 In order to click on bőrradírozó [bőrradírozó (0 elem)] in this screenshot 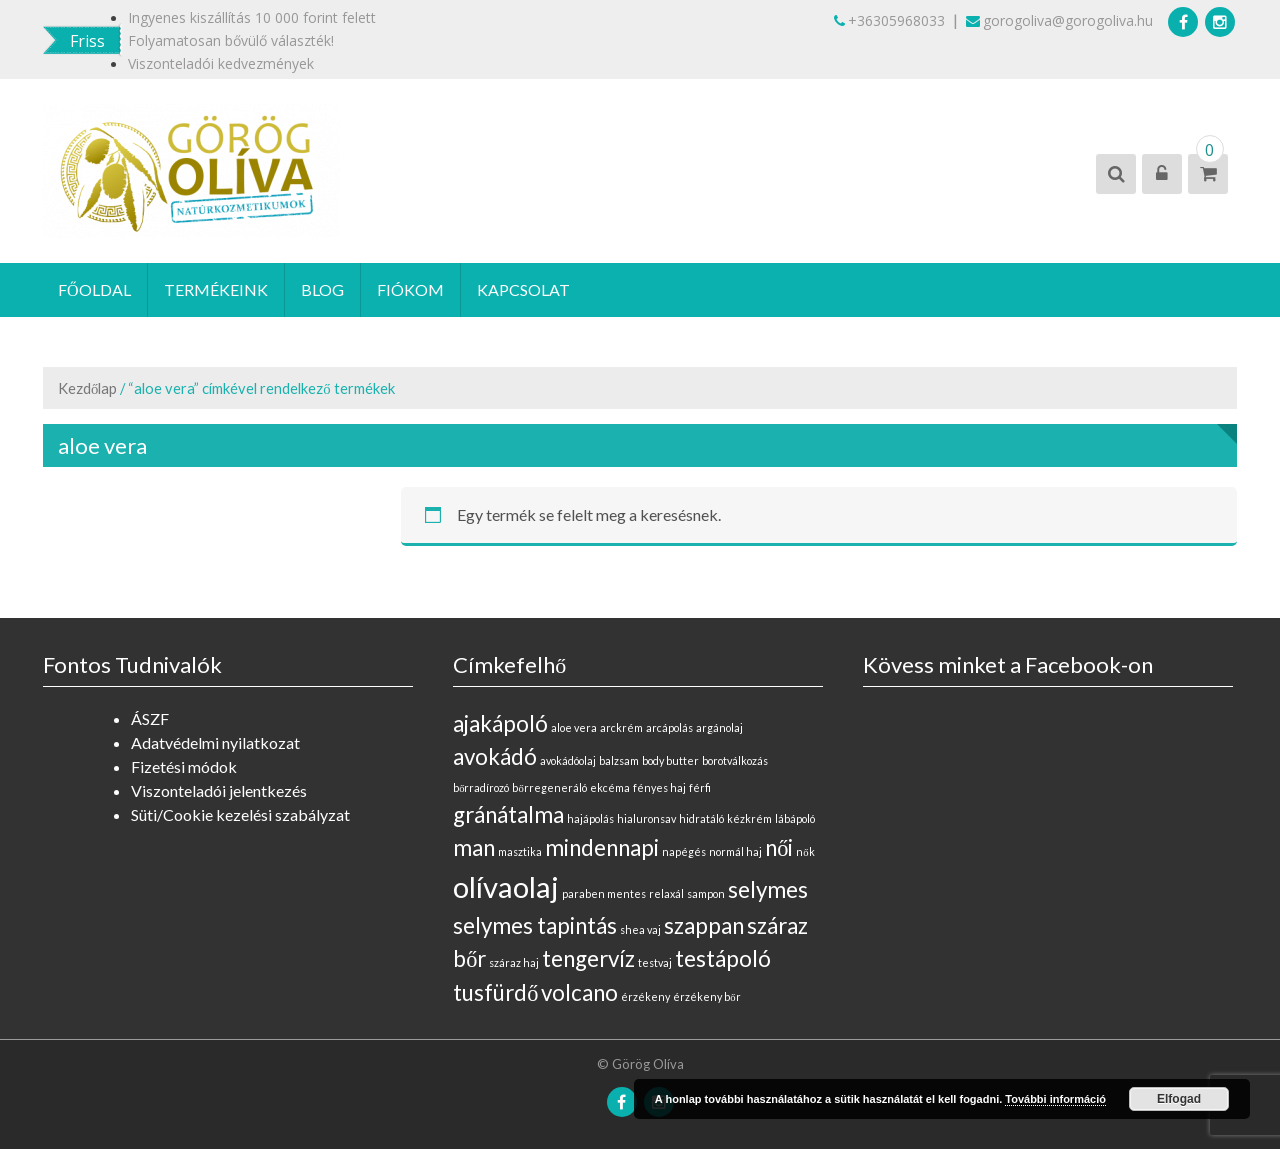, I will do `click(481, 787)`.